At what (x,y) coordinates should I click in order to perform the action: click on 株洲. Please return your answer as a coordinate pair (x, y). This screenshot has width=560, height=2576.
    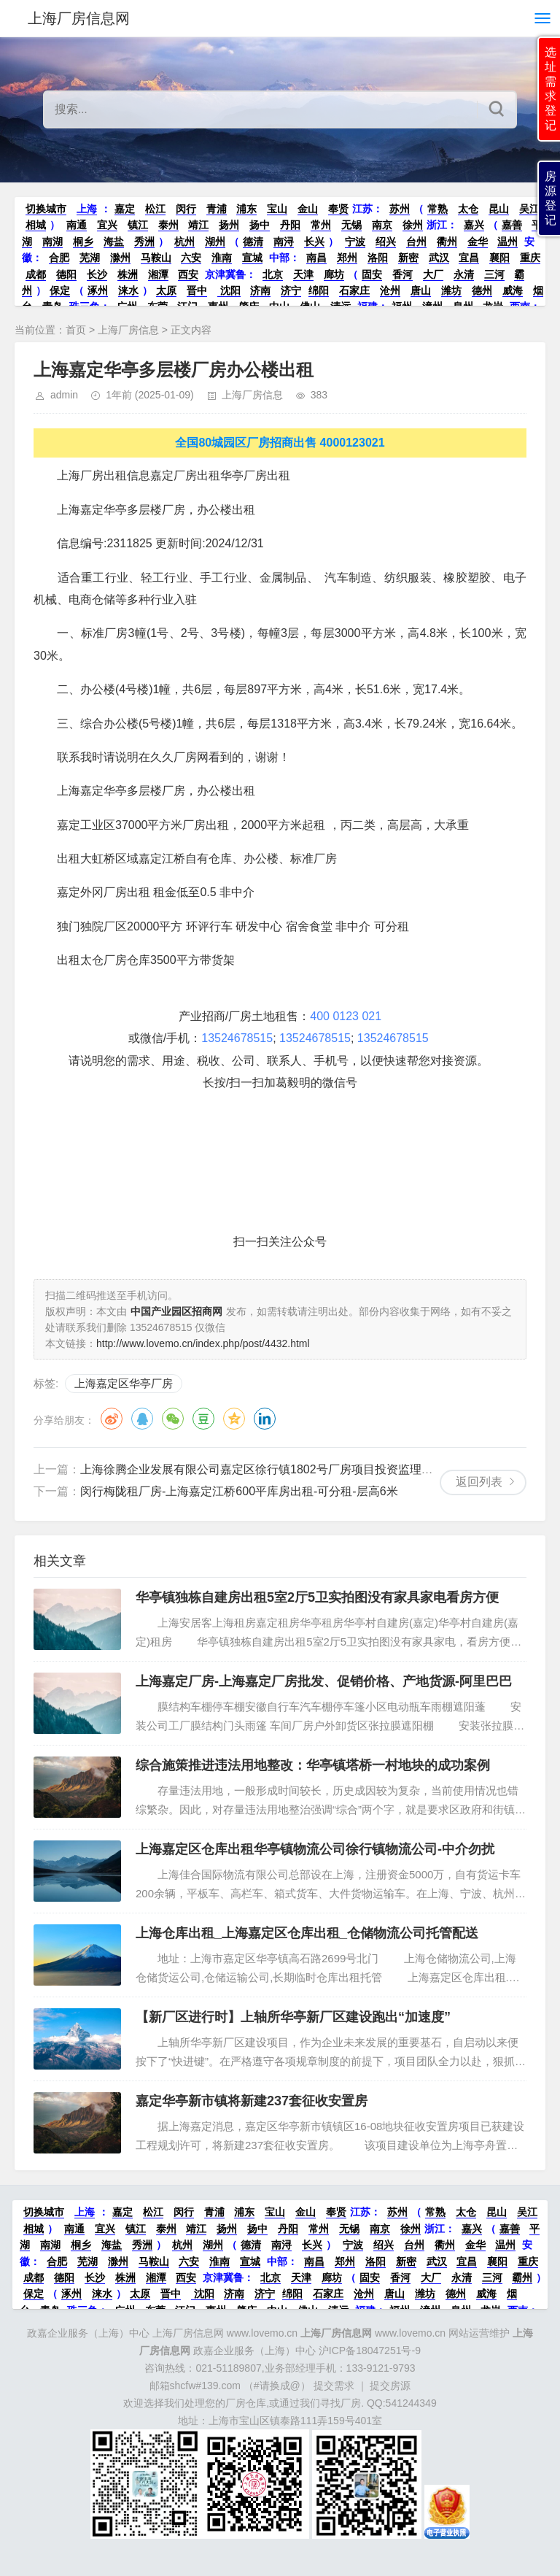
    Looking at the image, I should click on (127, 274).